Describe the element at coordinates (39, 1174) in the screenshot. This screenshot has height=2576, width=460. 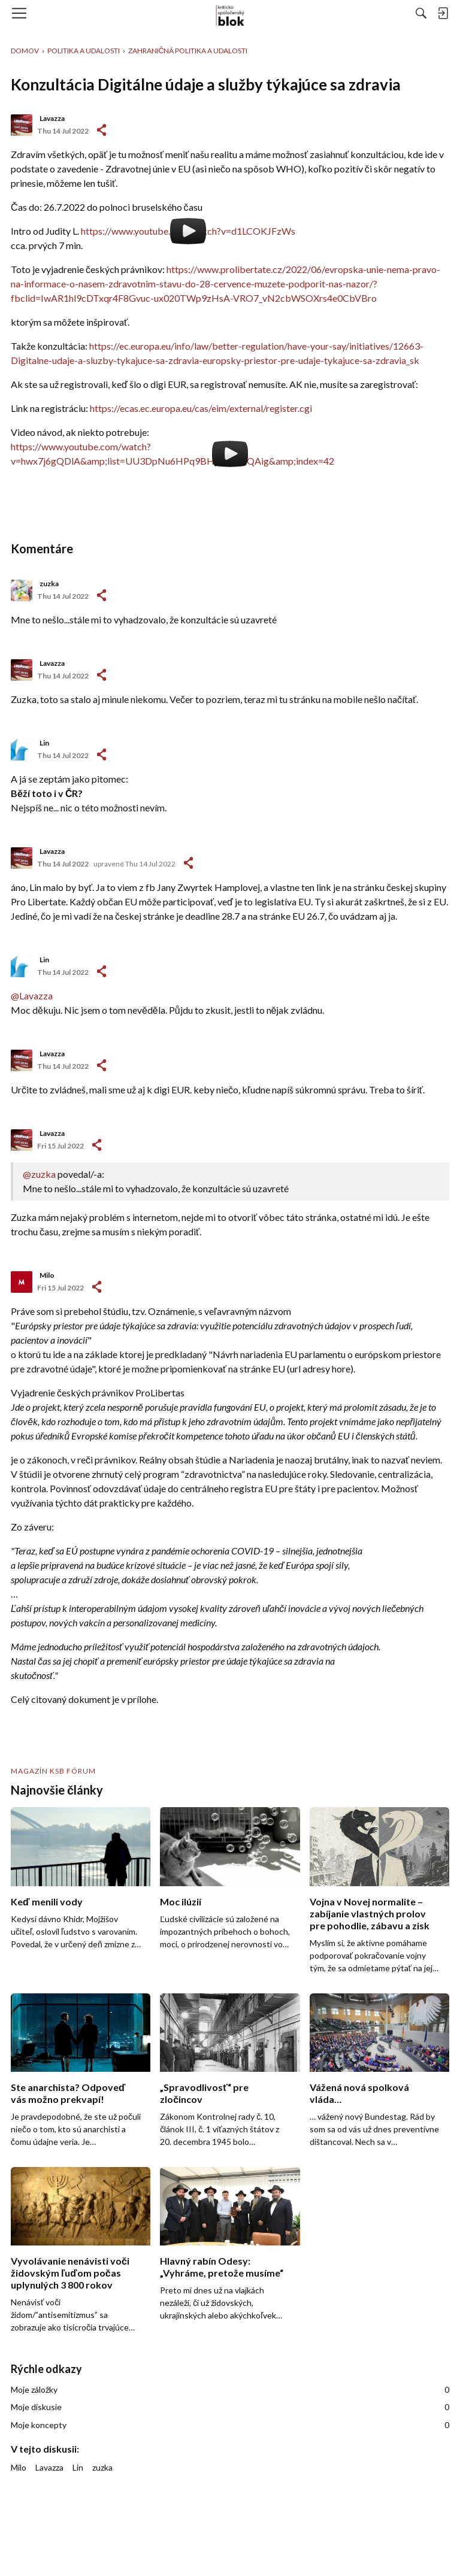
I see `@zuzka` at that location.